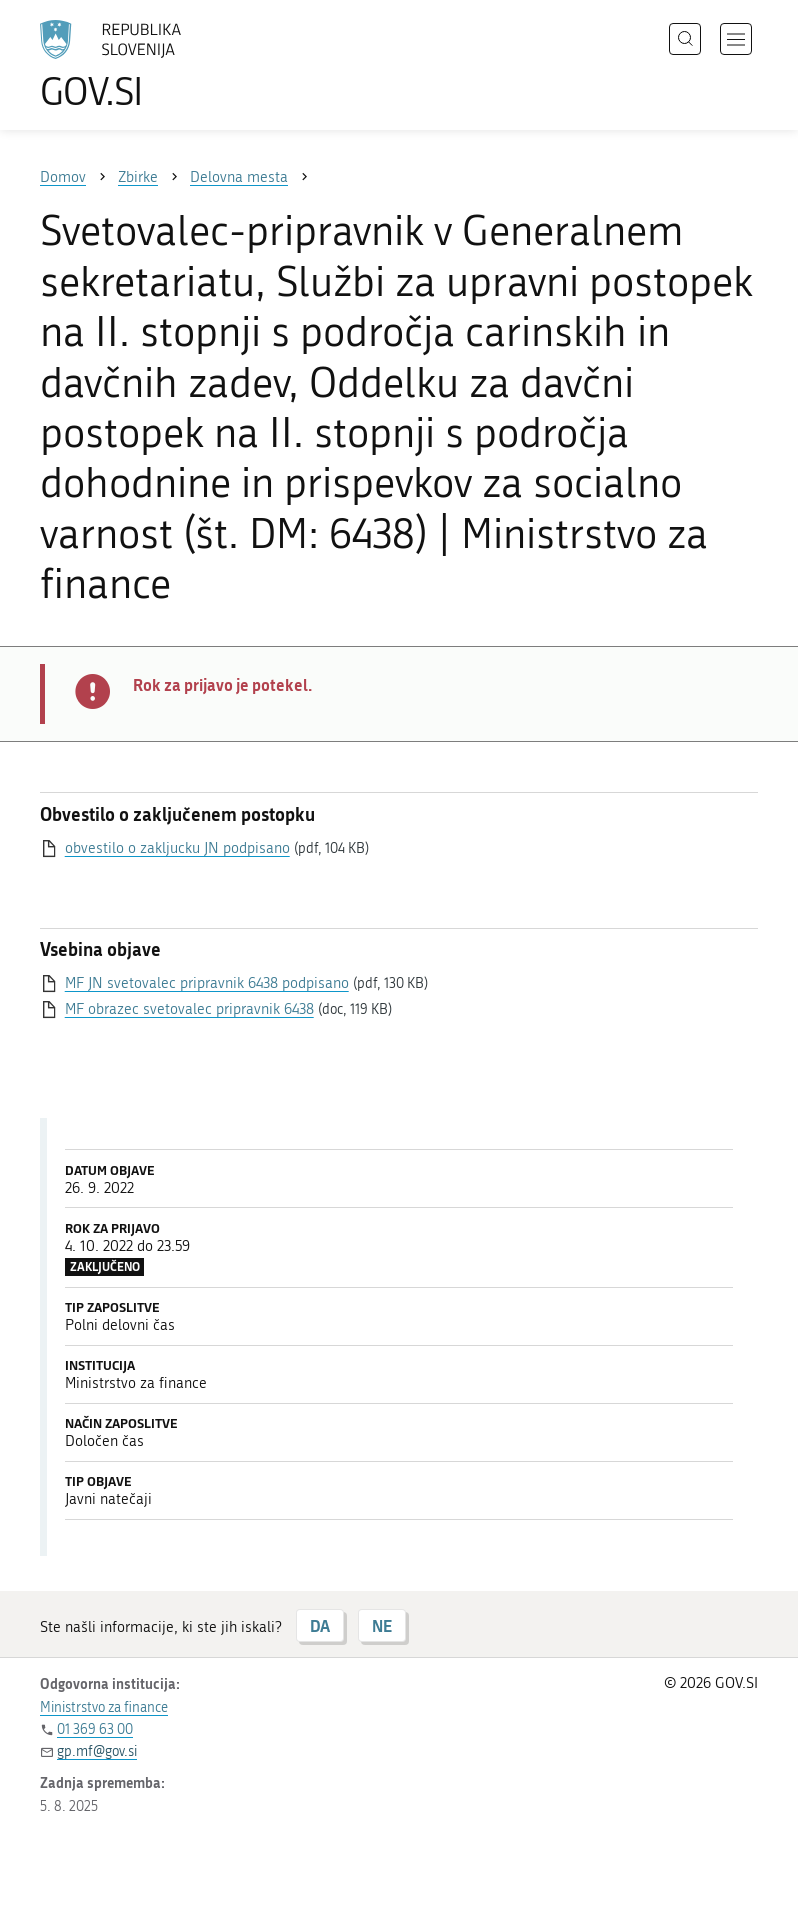 The height and width of the screenshot is (1910, 798). What do you see at coordinates (177, 848) in the screenshot?
I see `obvestilo o zakljucku JN podpisano` at bounding box center [177, 848].